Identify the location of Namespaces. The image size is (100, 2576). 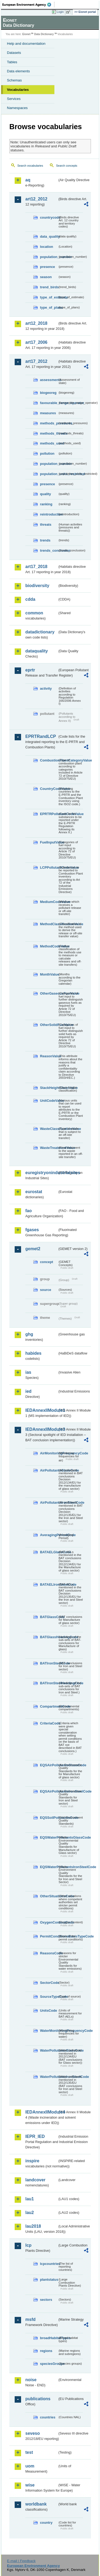
(17, 108).